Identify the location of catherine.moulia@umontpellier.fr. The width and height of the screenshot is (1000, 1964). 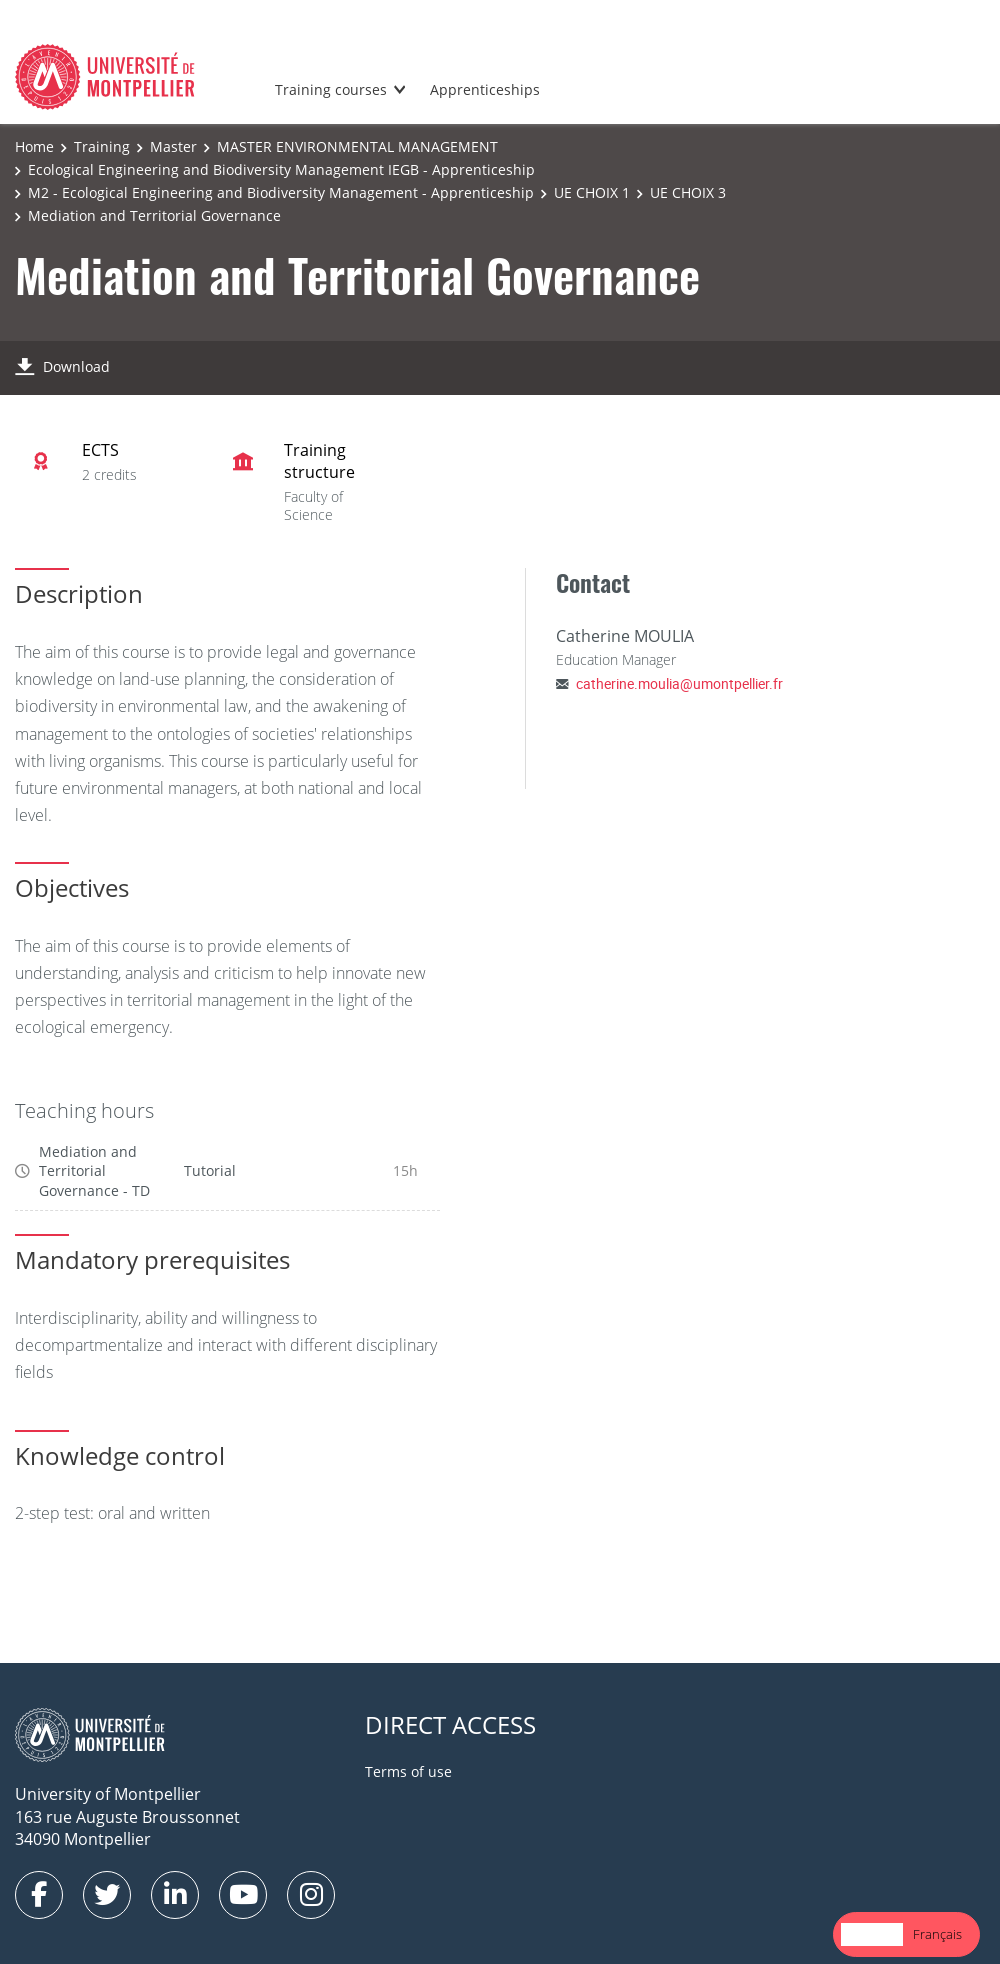
(679, 683).